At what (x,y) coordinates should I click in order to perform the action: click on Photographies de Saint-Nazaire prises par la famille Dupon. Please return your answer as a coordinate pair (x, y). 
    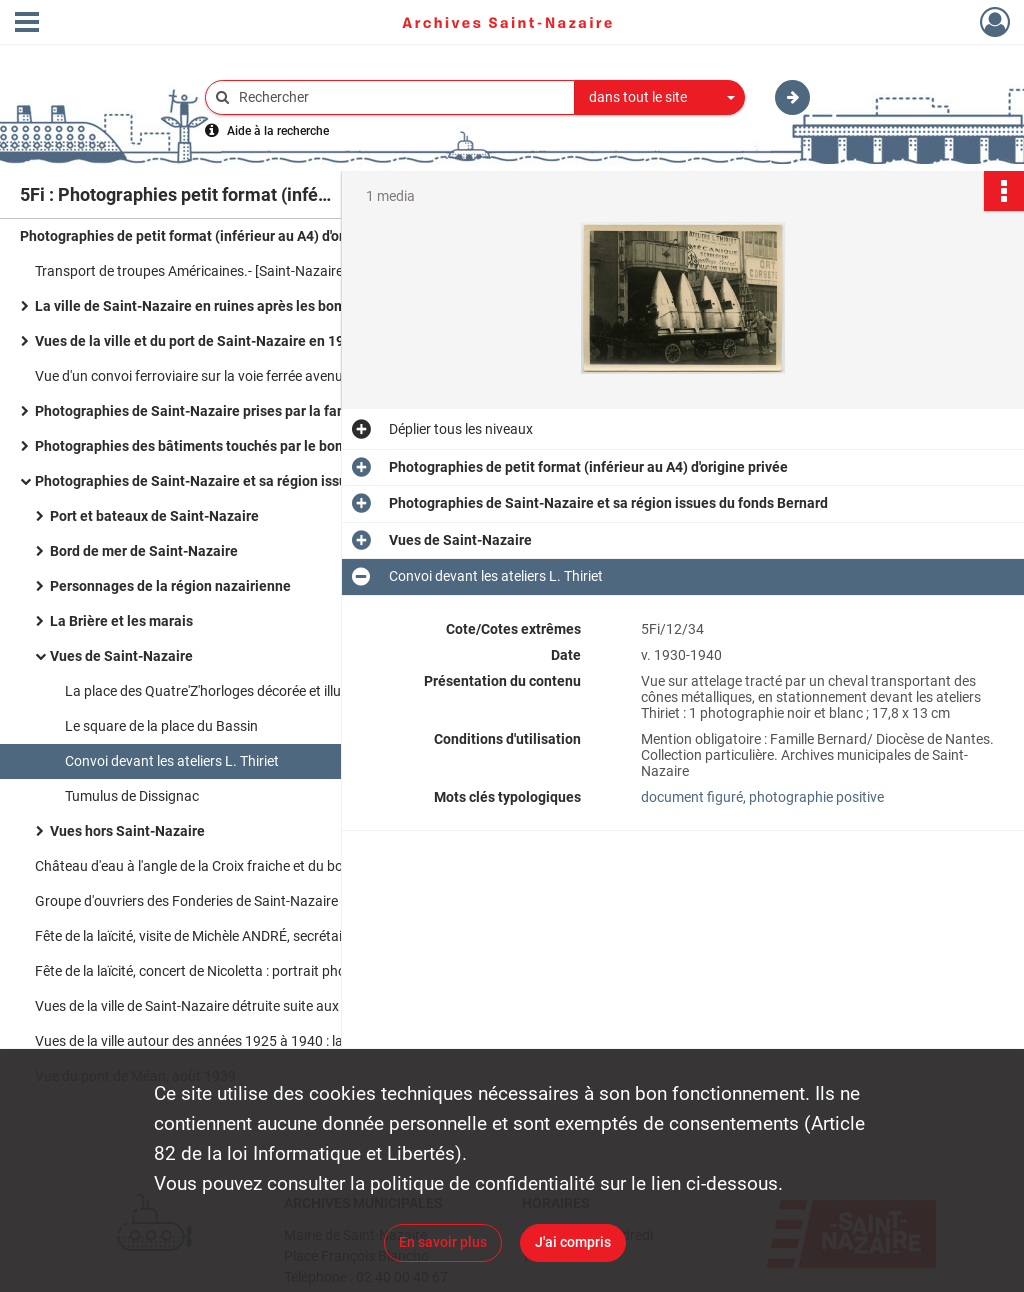
    Looking at the image, I should click on (224, 411).